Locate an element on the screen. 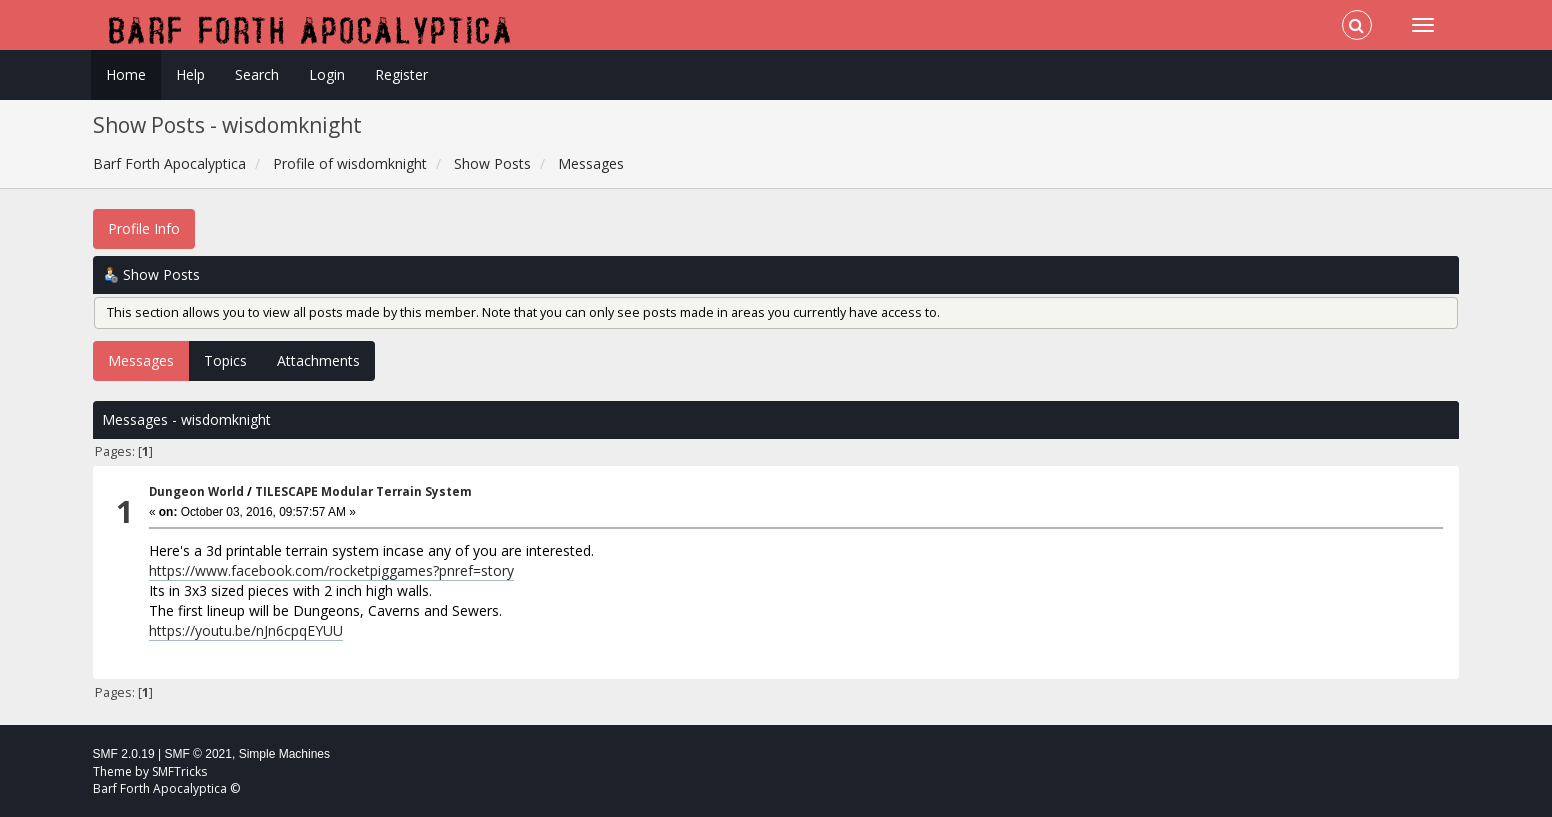 This screenshot has height=817, width=1552. Search is located at coordinates (257, 74).